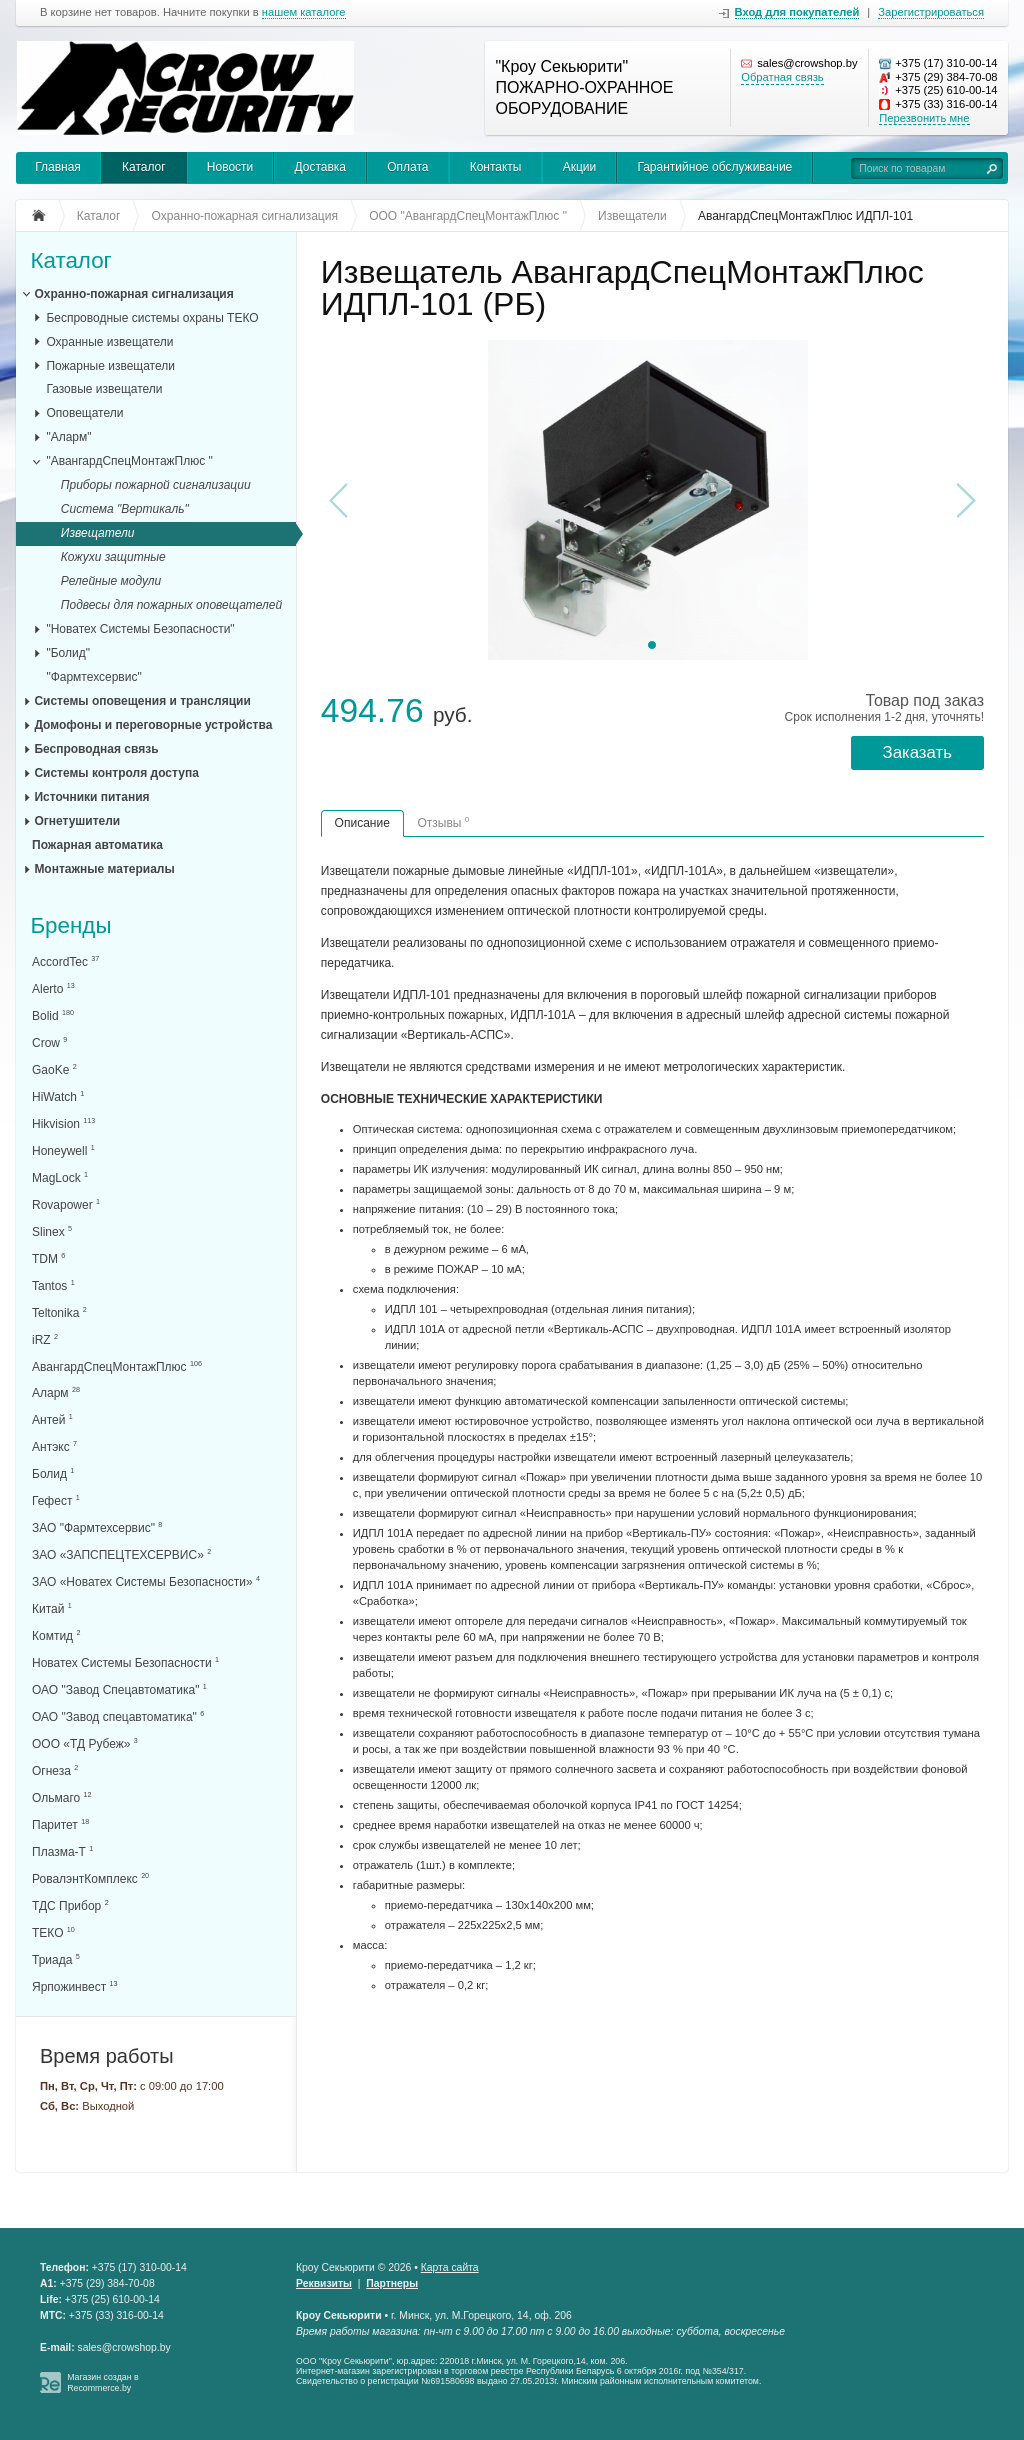  I want to click on ОАО "Завод спецавтоматика", so click(118, 1716).